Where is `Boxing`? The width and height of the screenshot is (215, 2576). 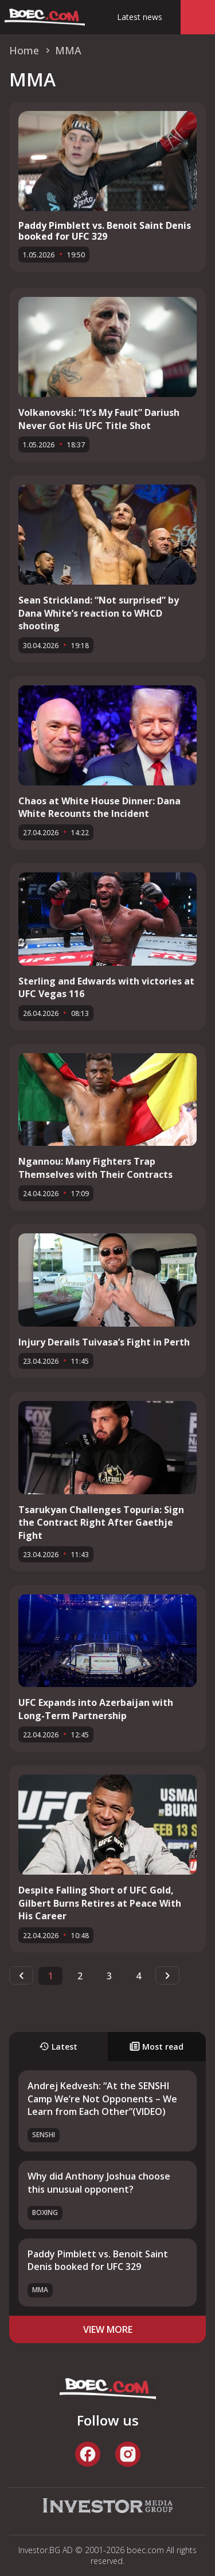
Boxing is located at coordinates (45, 2212).